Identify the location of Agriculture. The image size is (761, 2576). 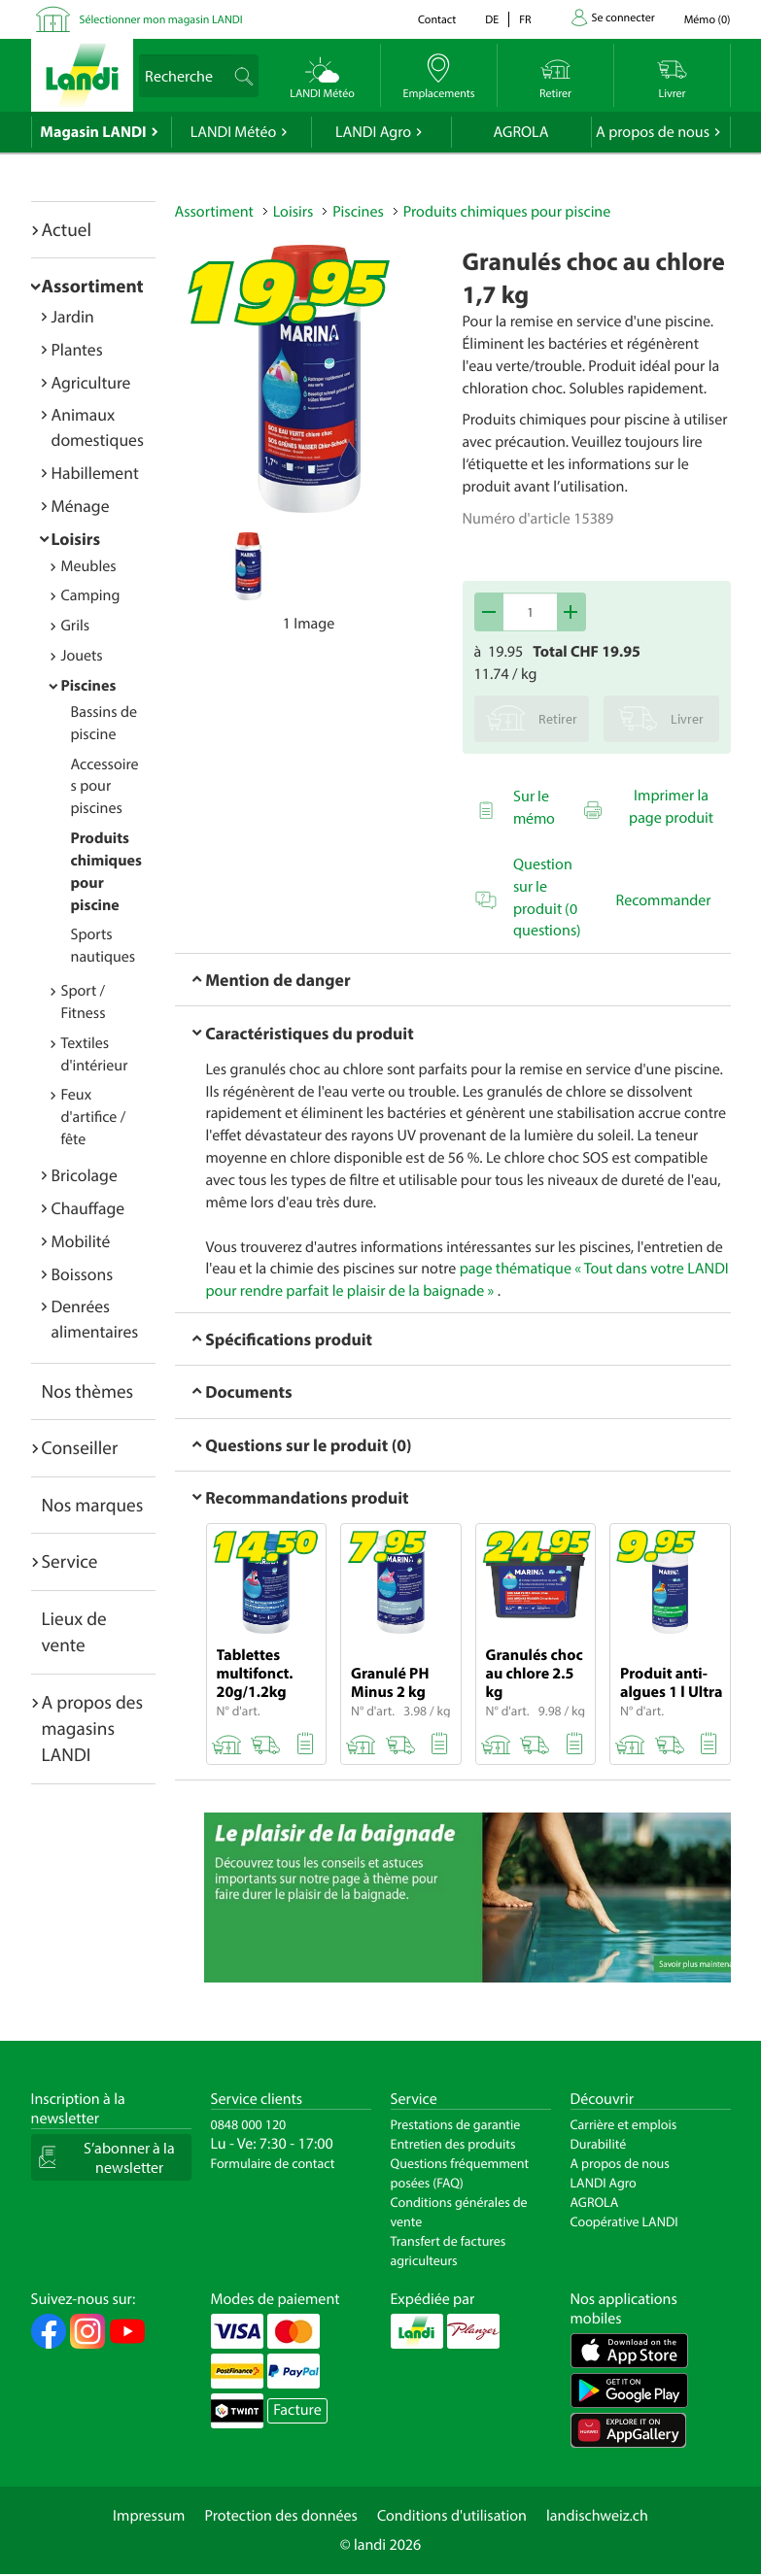
(91, 382).